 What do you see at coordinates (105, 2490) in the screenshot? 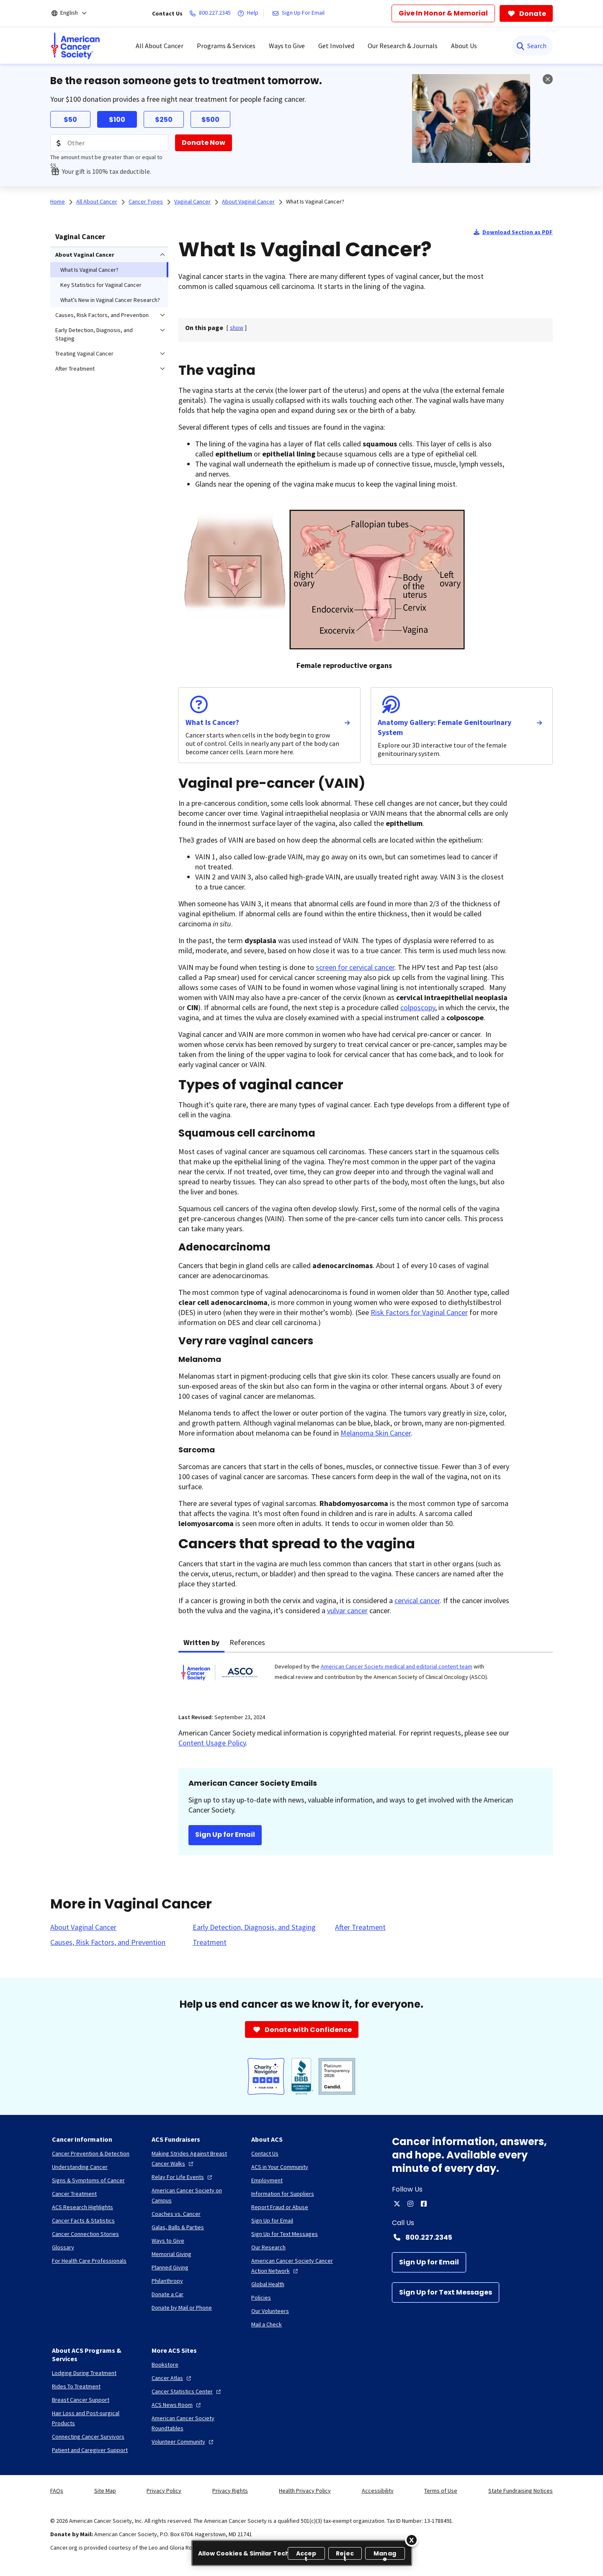
I see `Site Map [link]` at bounding box center [105, 2490].